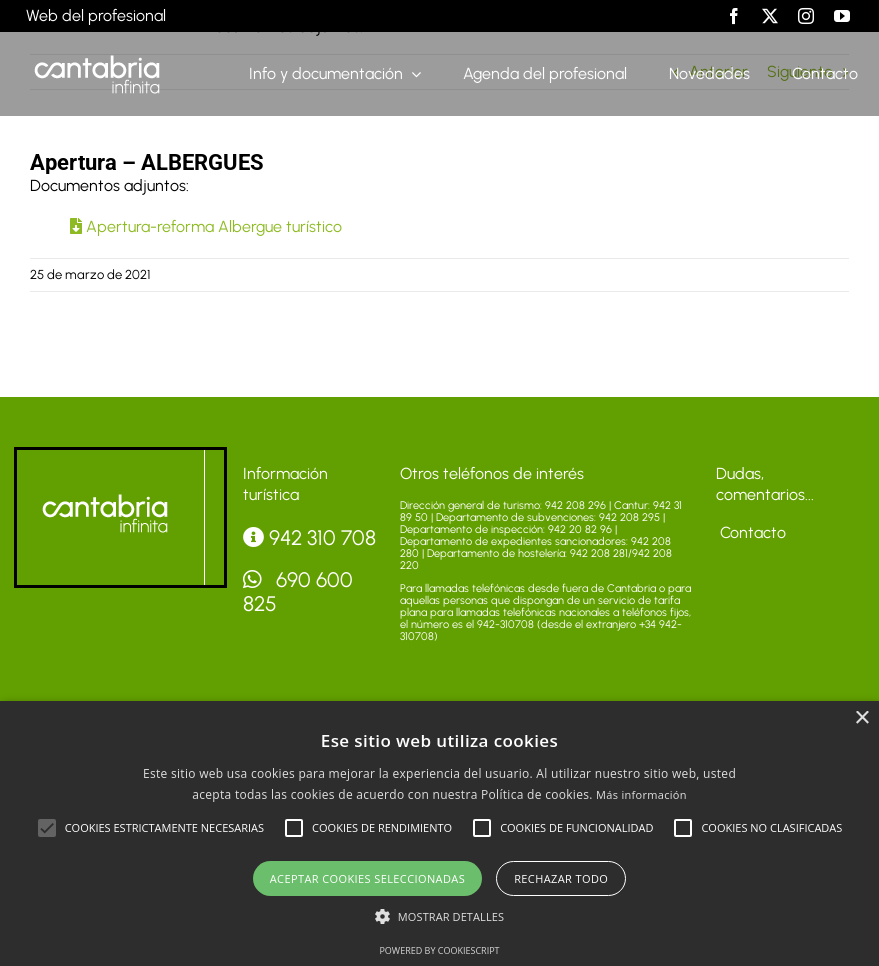 The height and width of the screenshot is (966, 879). I want to click on Más información [Más información, opens a new window], so click(641, 794).